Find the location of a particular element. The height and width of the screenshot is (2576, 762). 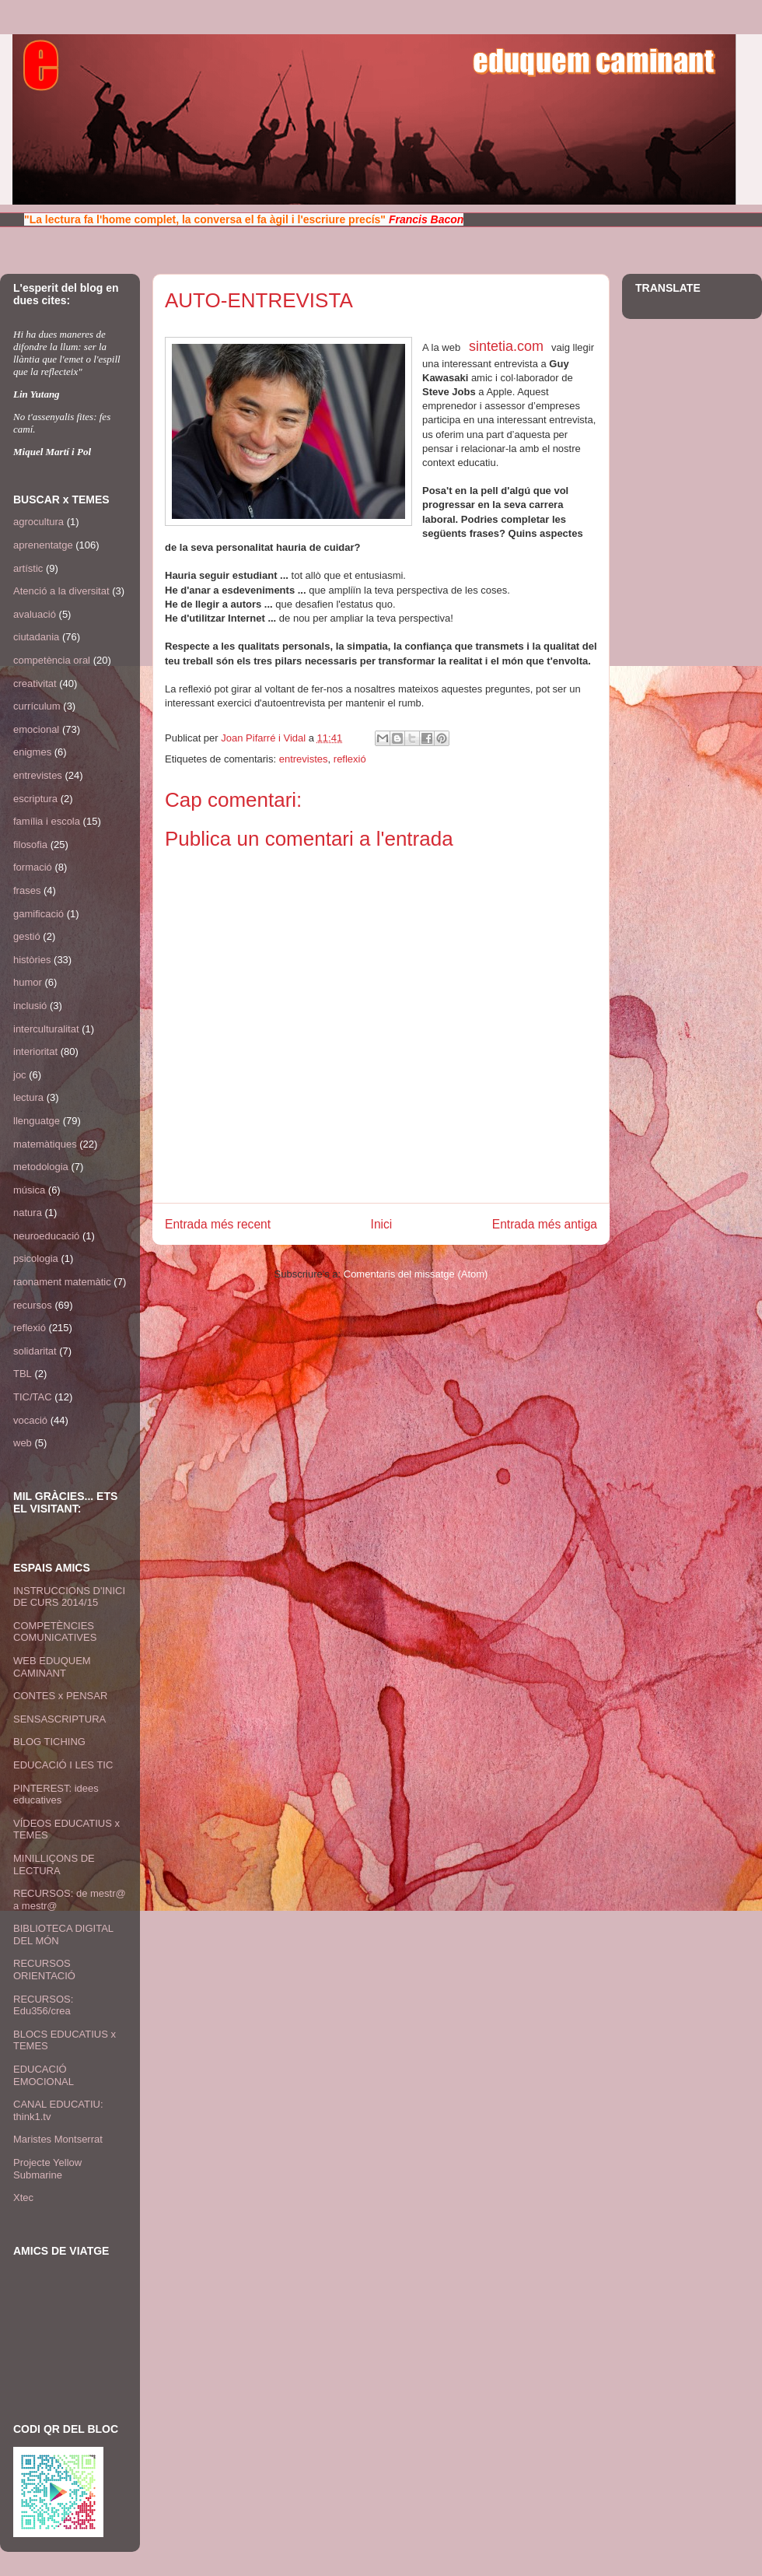

MINILLIÇONS DE LECTURA is located at coordinates (54, 1864).